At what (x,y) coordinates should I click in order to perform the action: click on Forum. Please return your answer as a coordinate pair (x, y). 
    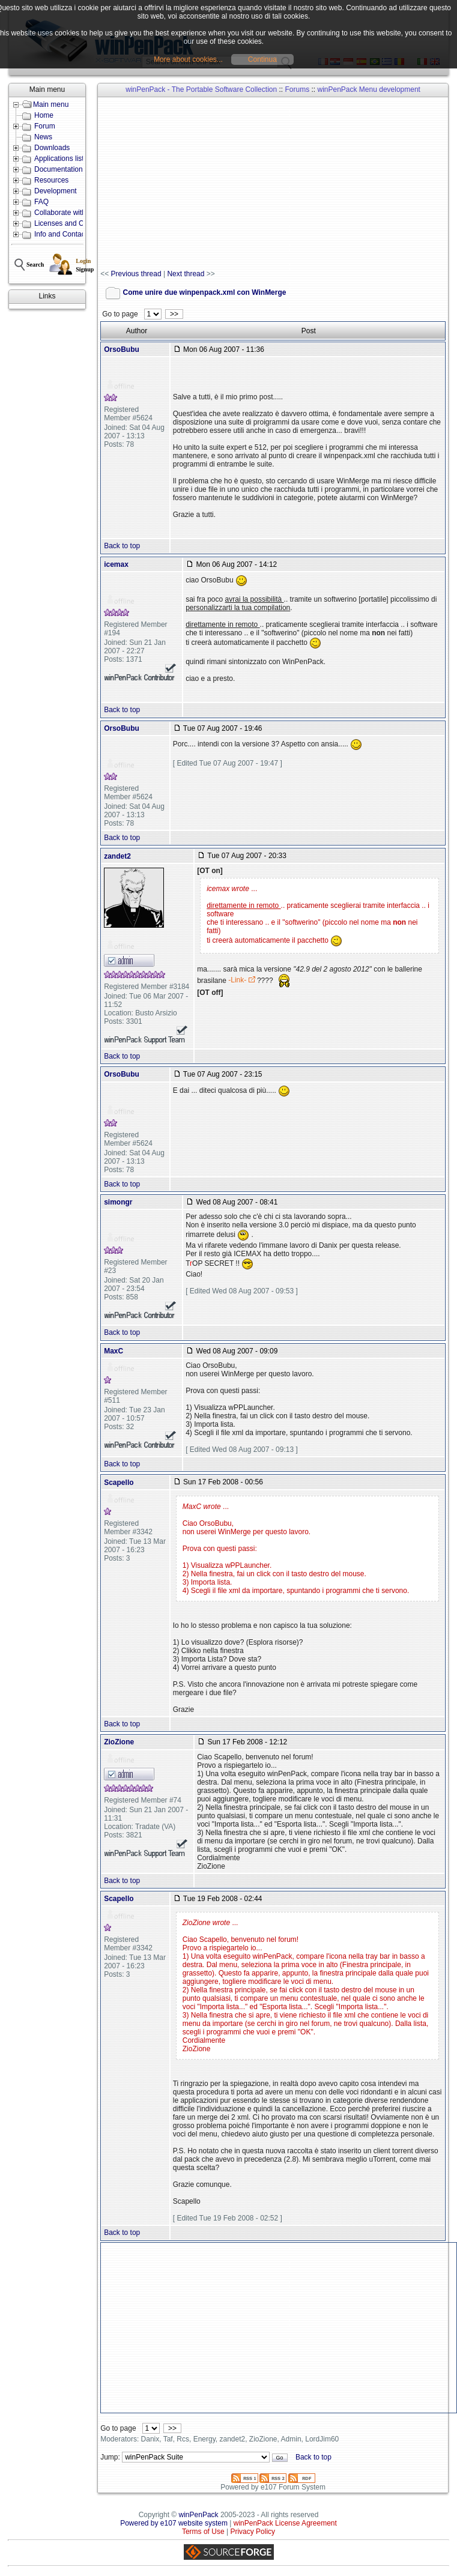
    Looking at the image, I should click on (44, 126).